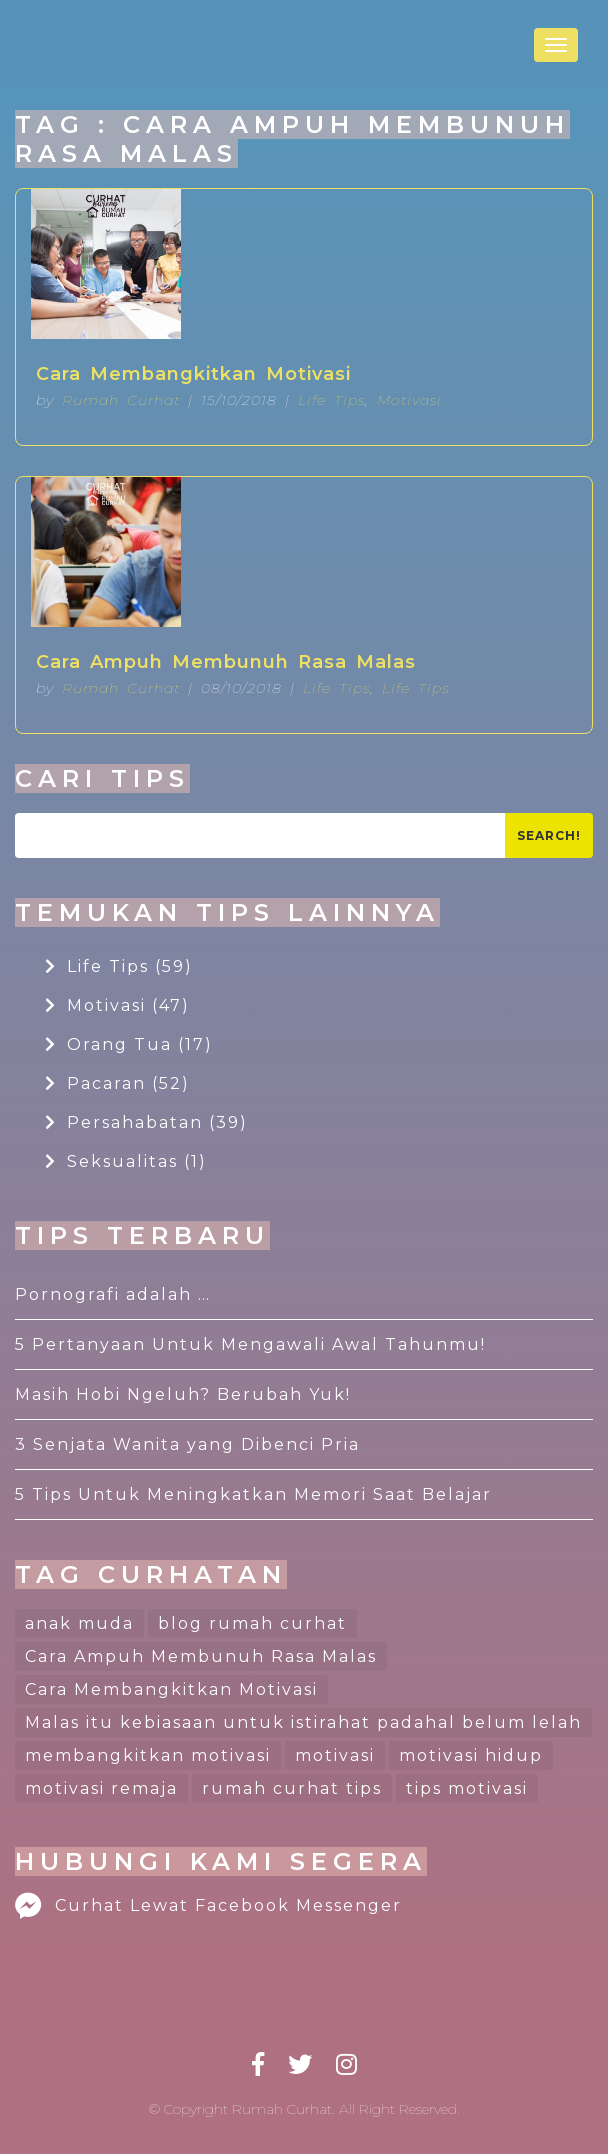  Describe the element at coordinates (226, 662) in the screenshot. I see `Cara Ampuh Membunuh Rasa Malas` at that location.